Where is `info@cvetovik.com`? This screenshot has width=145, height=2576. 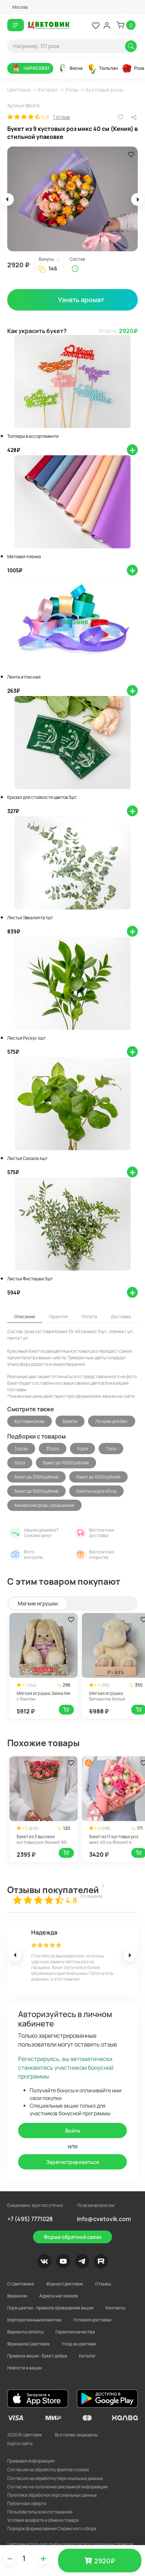
info@cvetovik.com is located at coordinates (104, 2219).